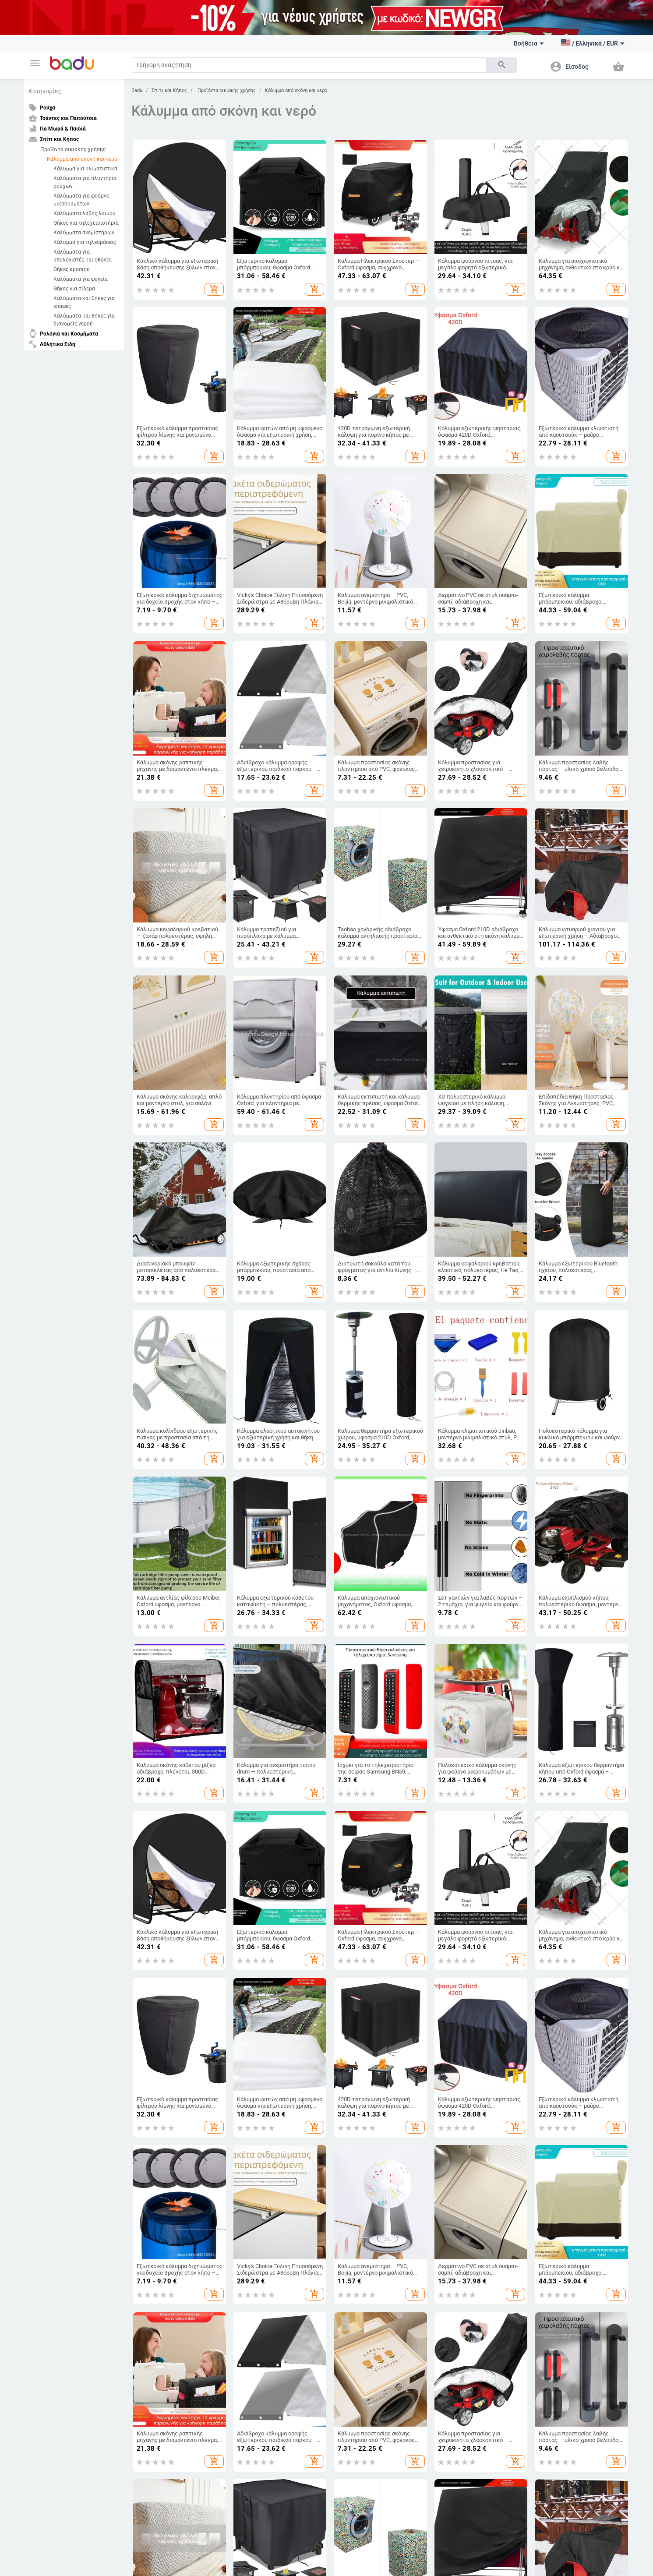  I want to click on Κάλυμμα για κλιματιστικά, so click(85, 169).